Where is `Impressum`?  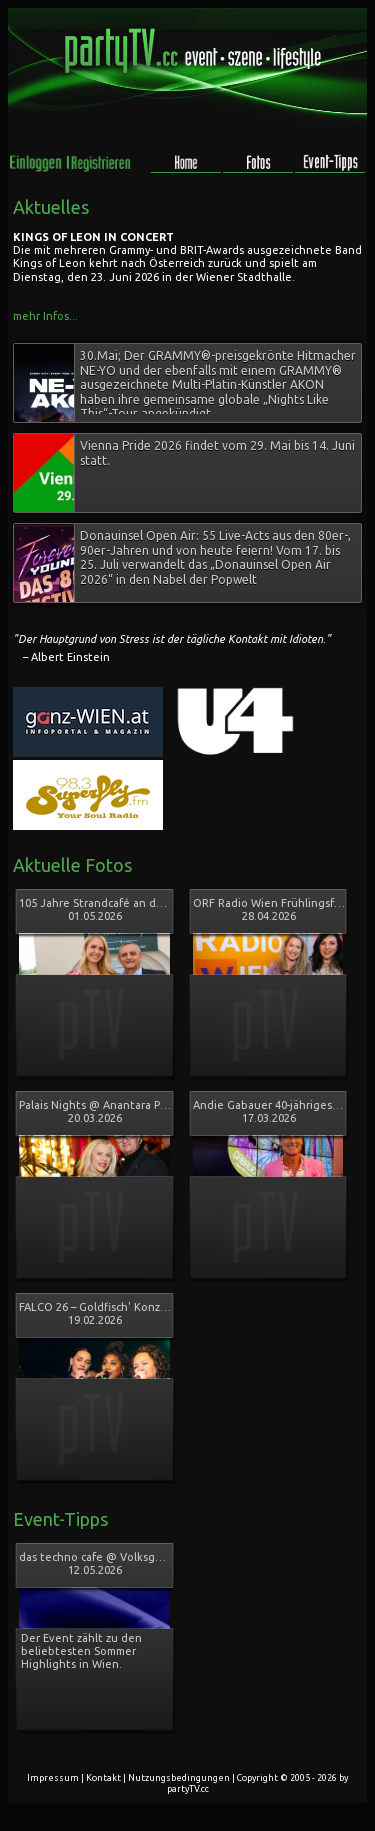
Impressum is located at coordinates (53, 1778).